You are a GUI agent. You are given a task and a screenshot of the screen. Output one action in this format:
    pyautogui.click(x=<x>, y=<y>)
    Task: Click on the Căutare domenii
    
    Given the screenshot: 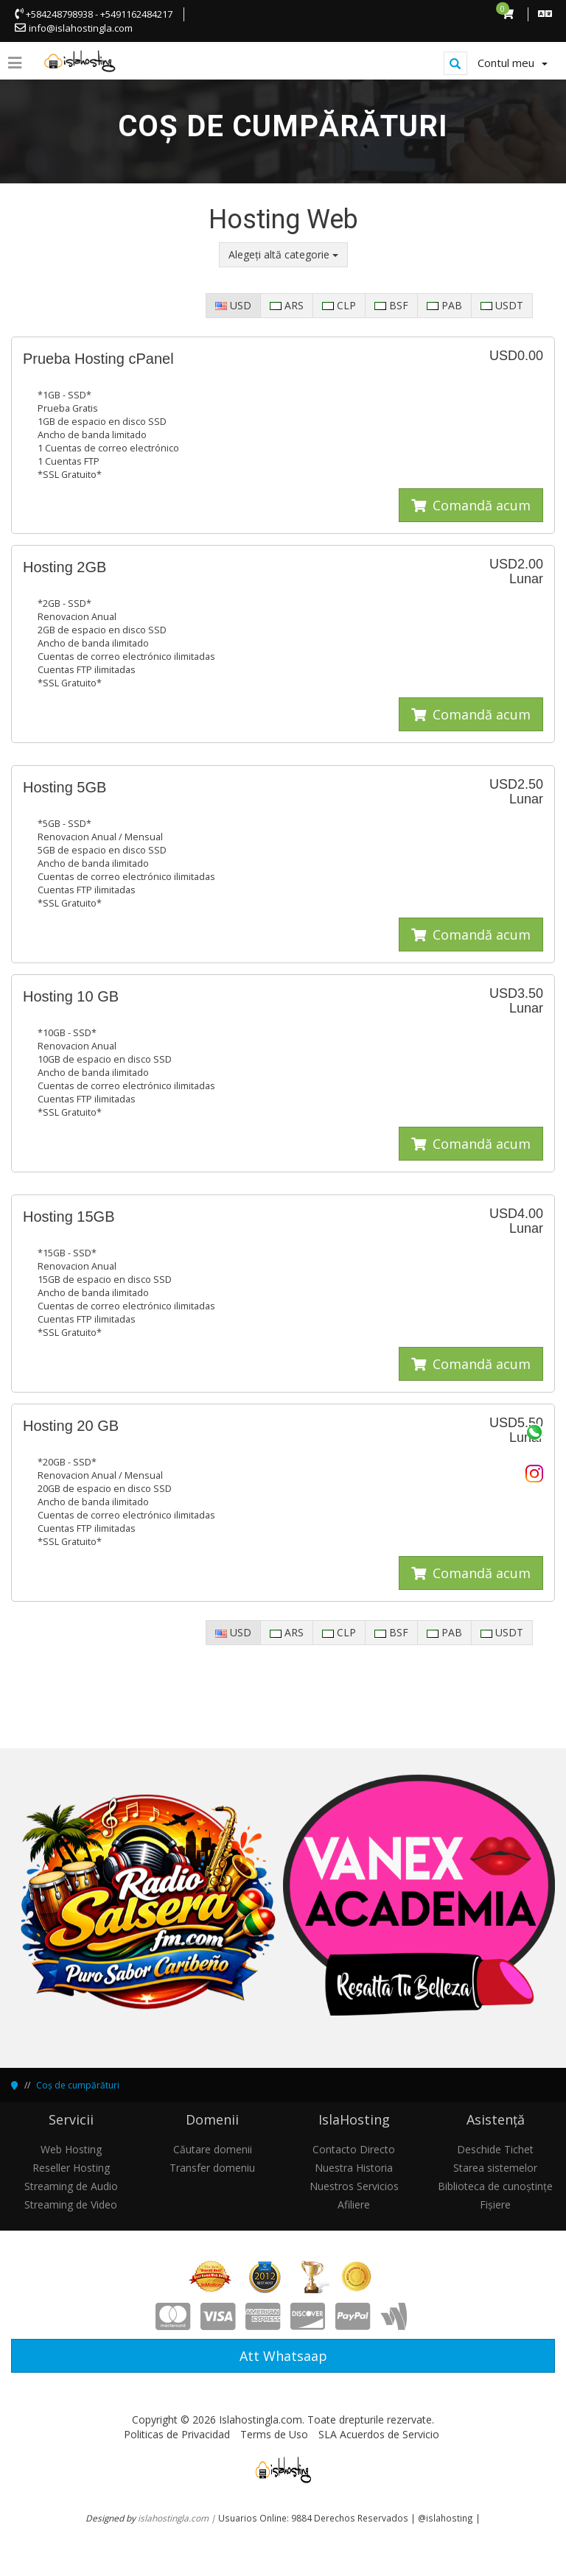 What is the action you would take?
    pyautogui.click(x=212, y=2149)
    